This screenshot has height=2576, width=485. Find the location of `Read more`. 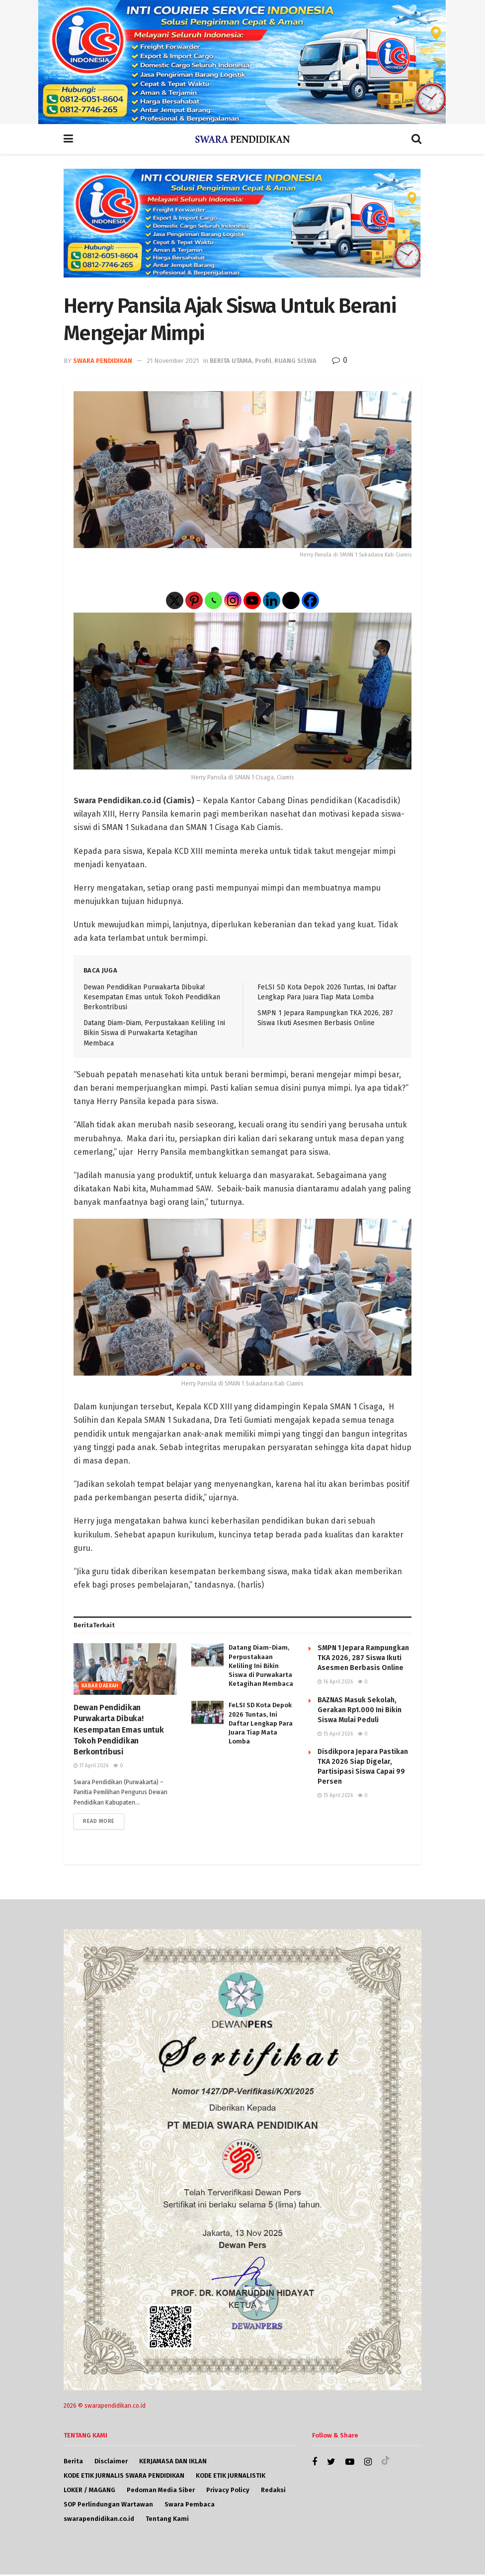

Read more is located at coordinates (99, 1822).